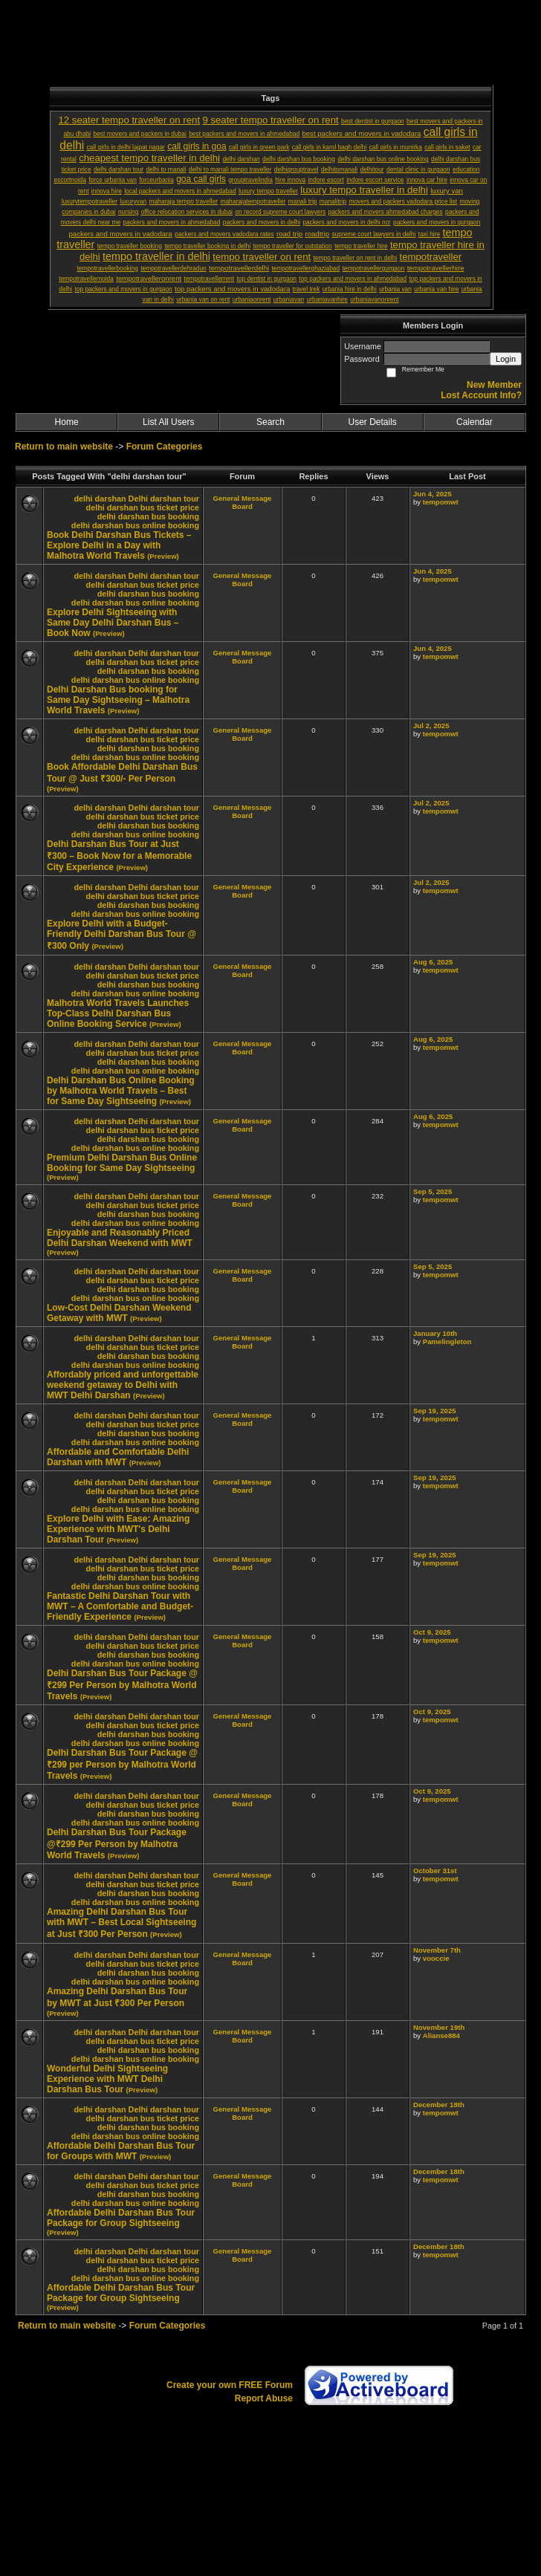 This screenshot has width=541, height=2576. Describe the element at coordinates (65, 446) in the screenshot. I see `Return to main website` at that location.